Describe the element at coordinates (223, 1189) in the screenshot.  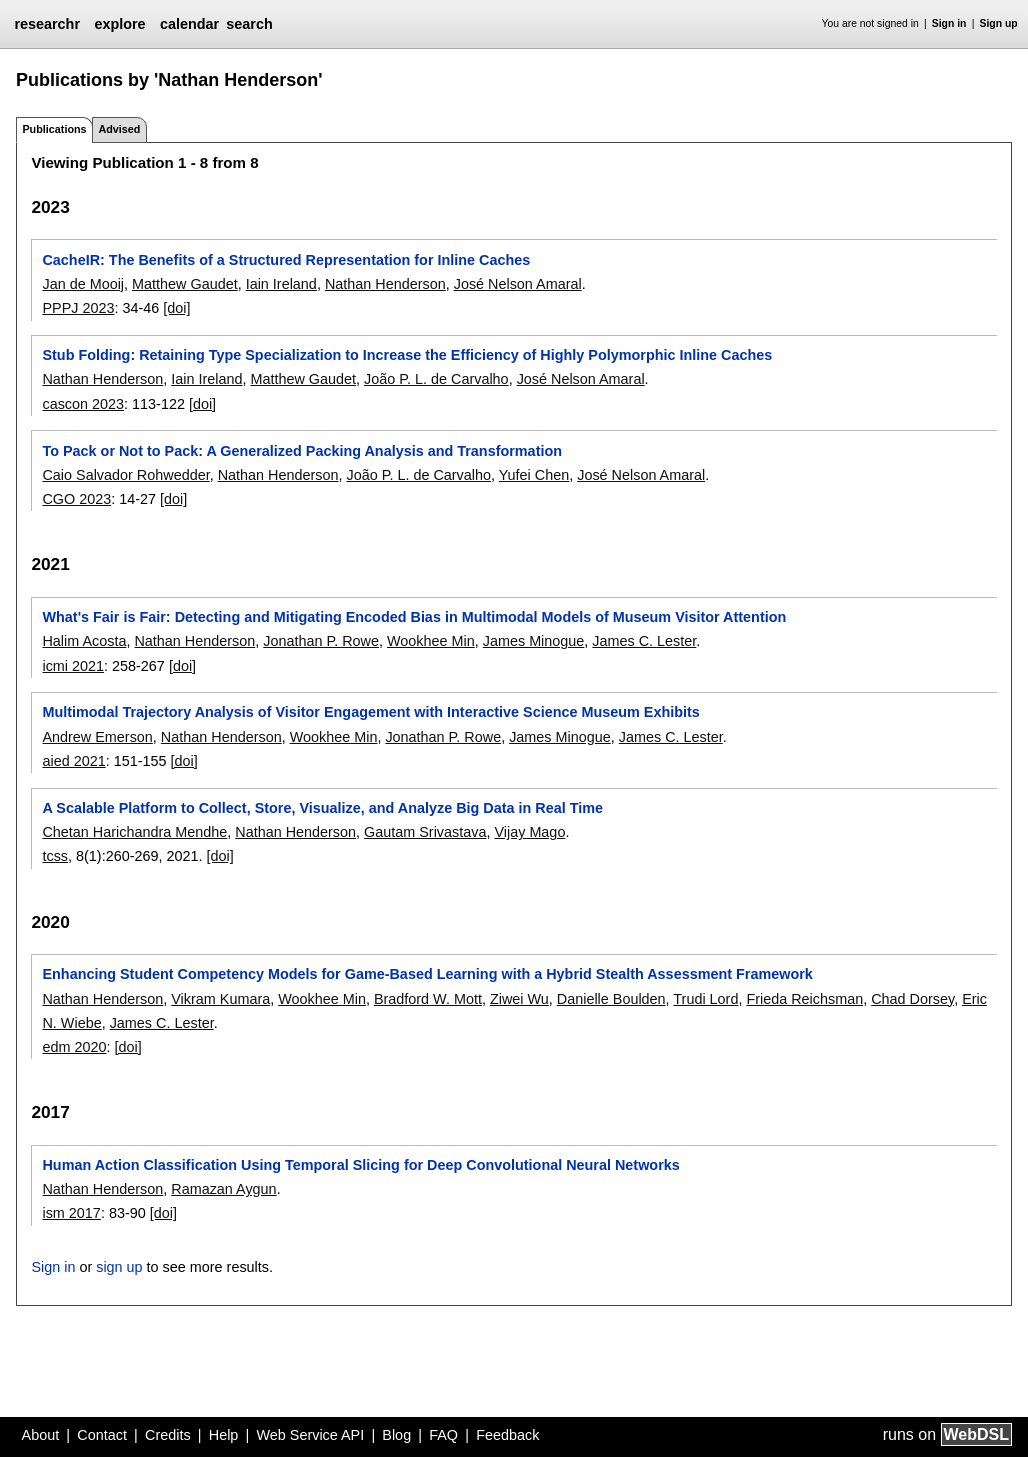
I see `Ramazan Aygun` at that location.